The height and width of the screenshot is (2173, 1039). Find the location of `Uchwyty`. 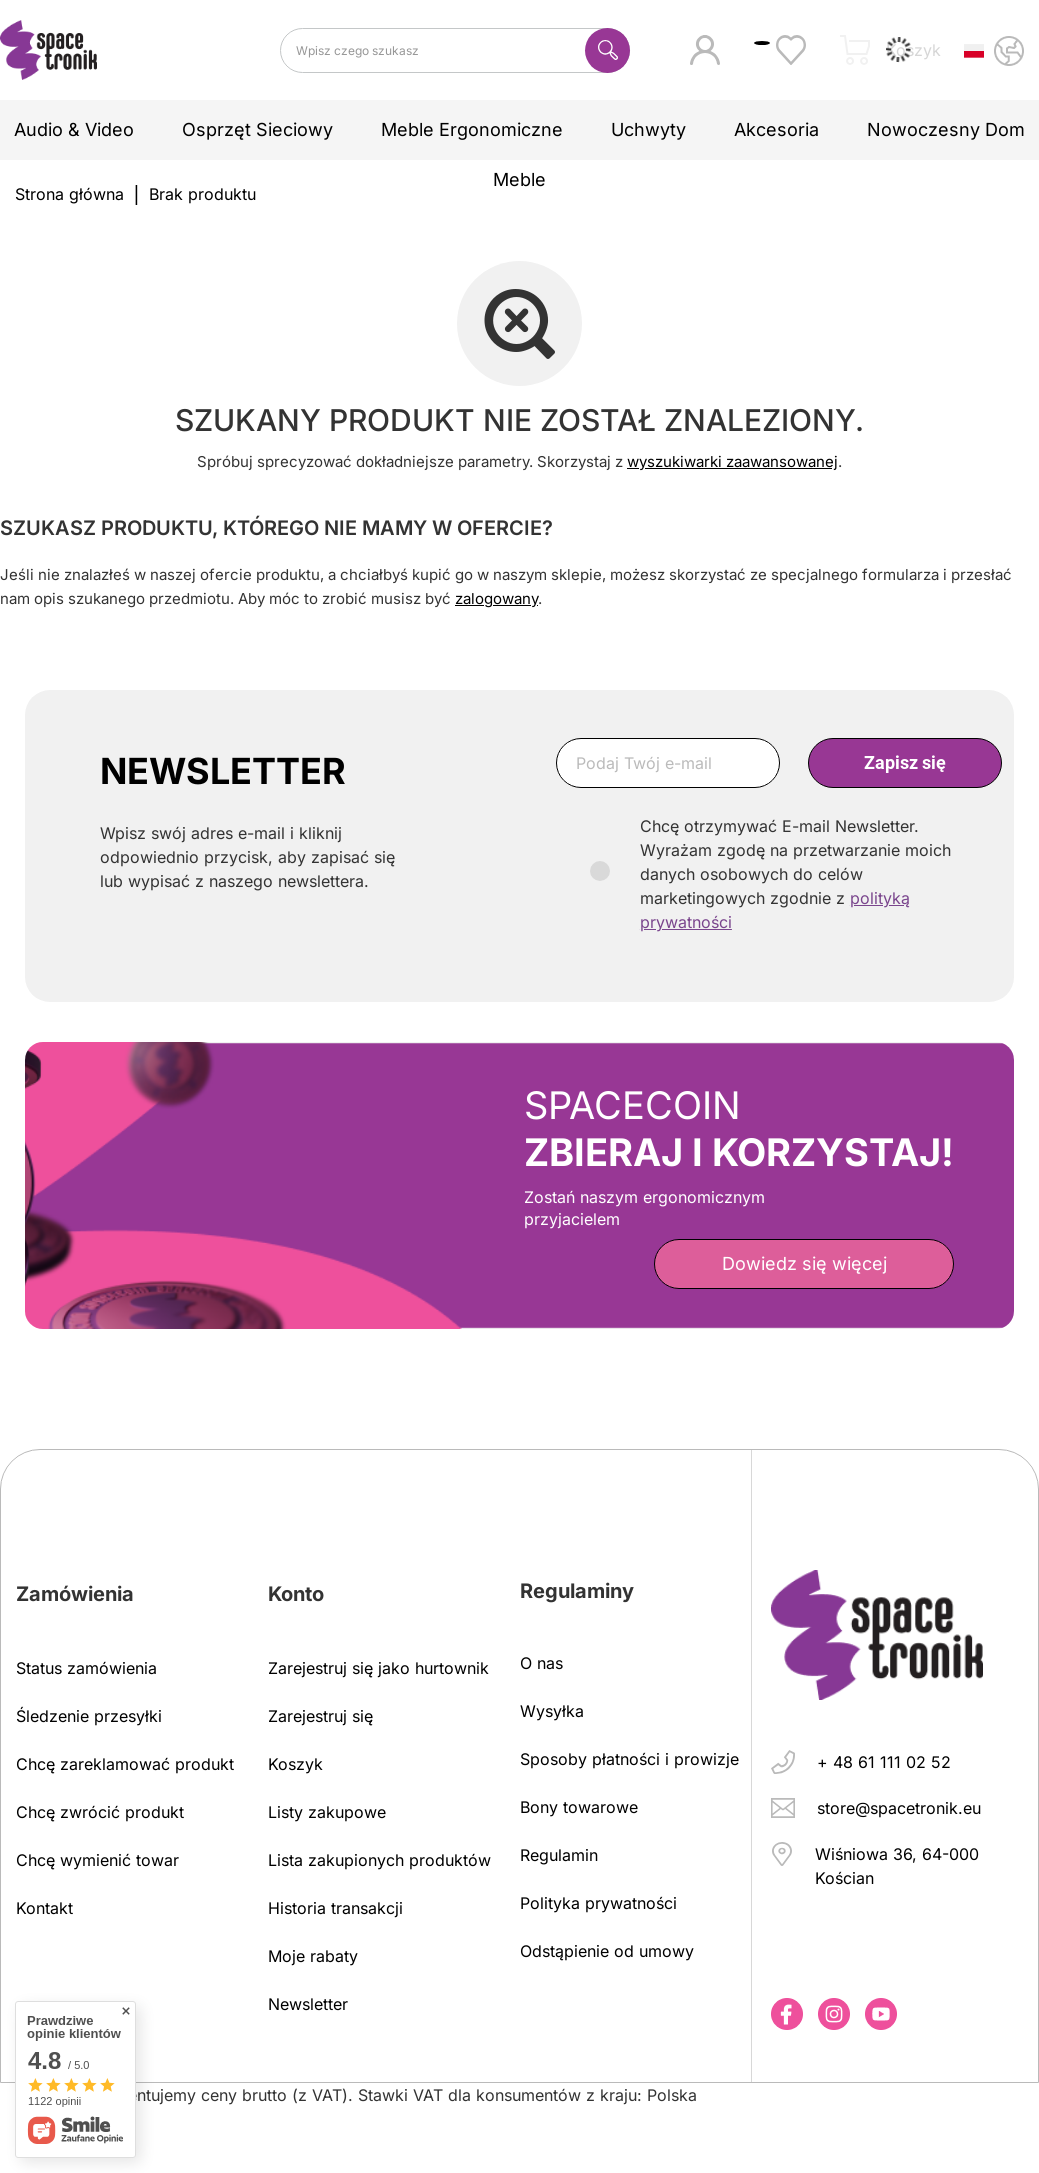

Uchwyty is located at coordinates (648, 129).